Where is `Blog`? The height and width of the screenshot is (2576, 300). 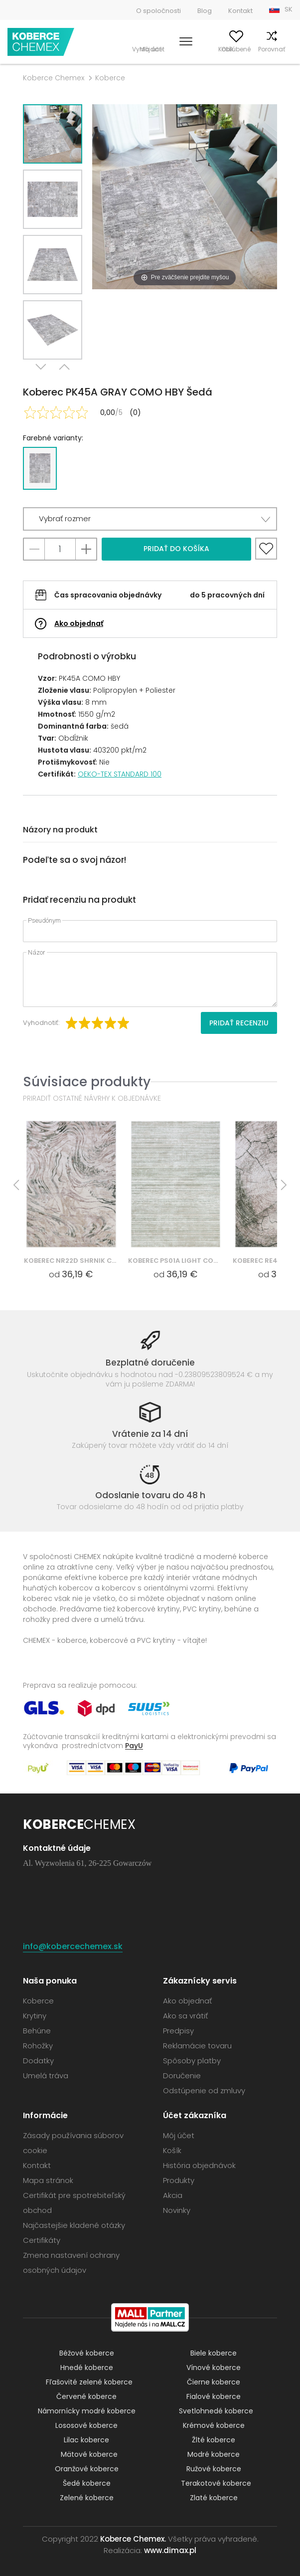 Blog is located at coordinates (204, 10).